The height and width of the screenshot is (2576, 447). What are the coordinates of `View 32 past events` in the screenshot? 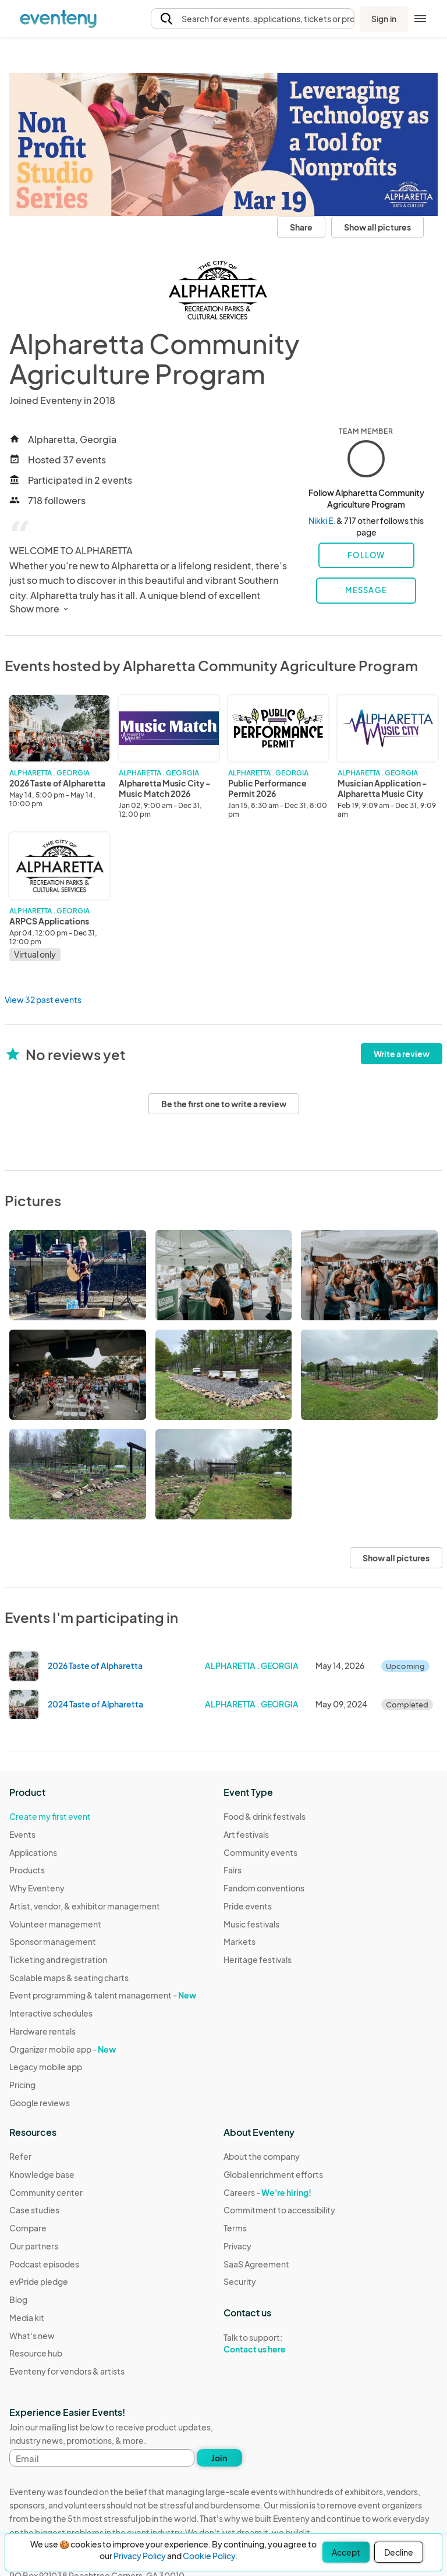 It's located at (43, 999).